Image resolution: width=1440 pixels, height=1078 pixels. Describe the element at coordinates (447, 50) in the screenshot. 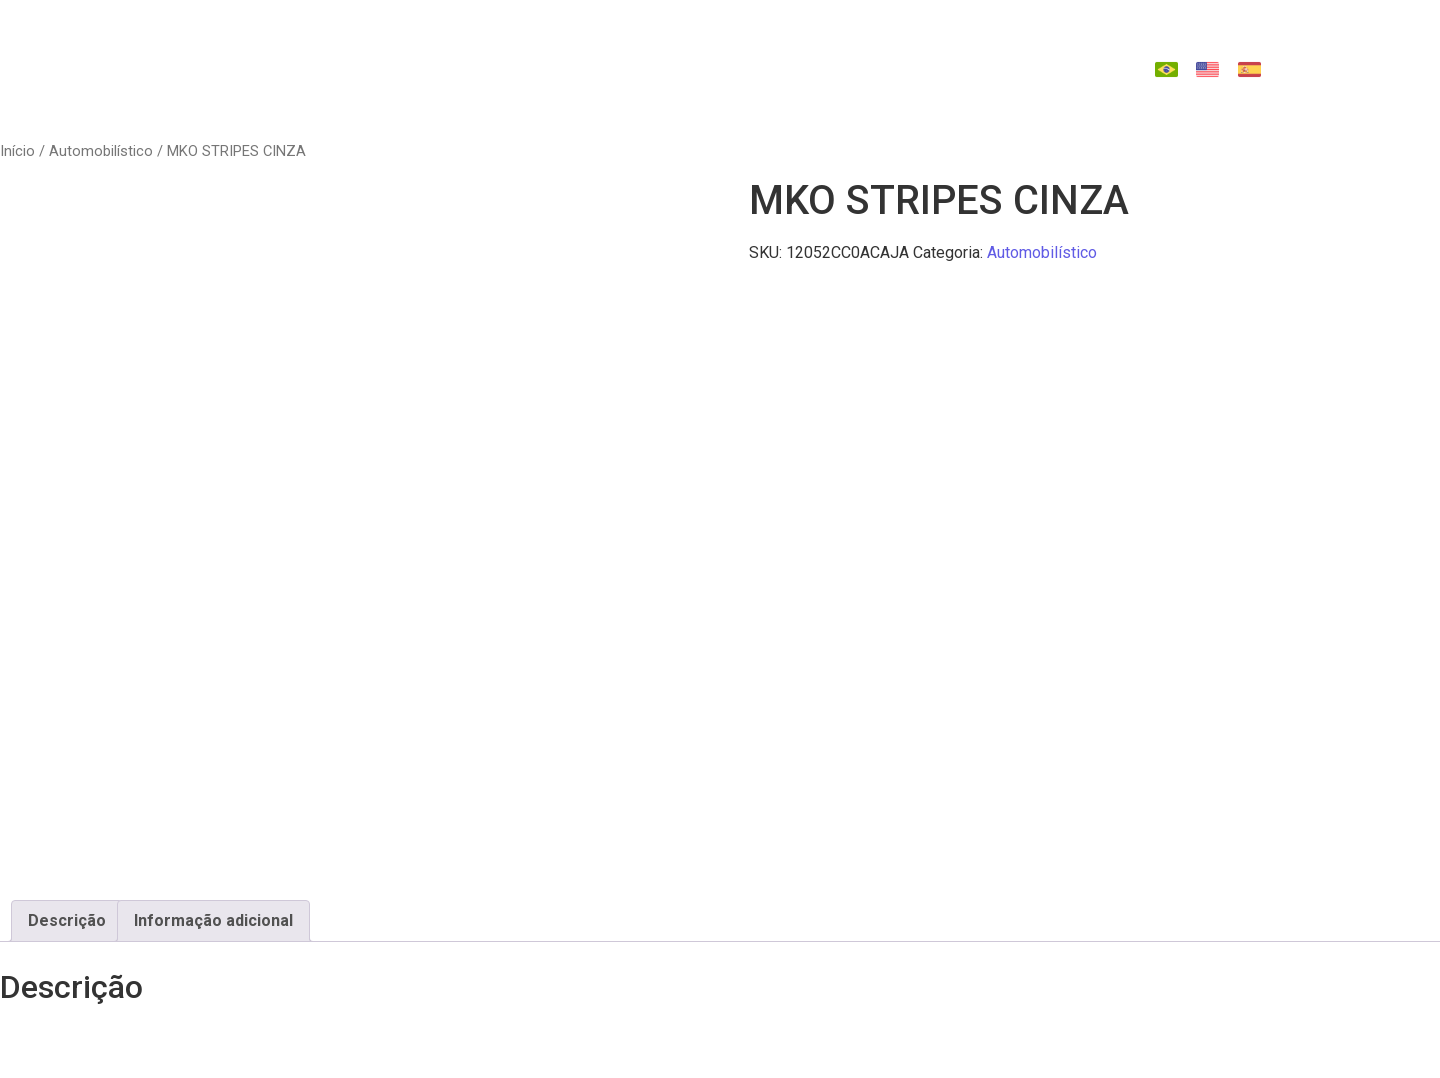

I see `Quem Somos` at that location.